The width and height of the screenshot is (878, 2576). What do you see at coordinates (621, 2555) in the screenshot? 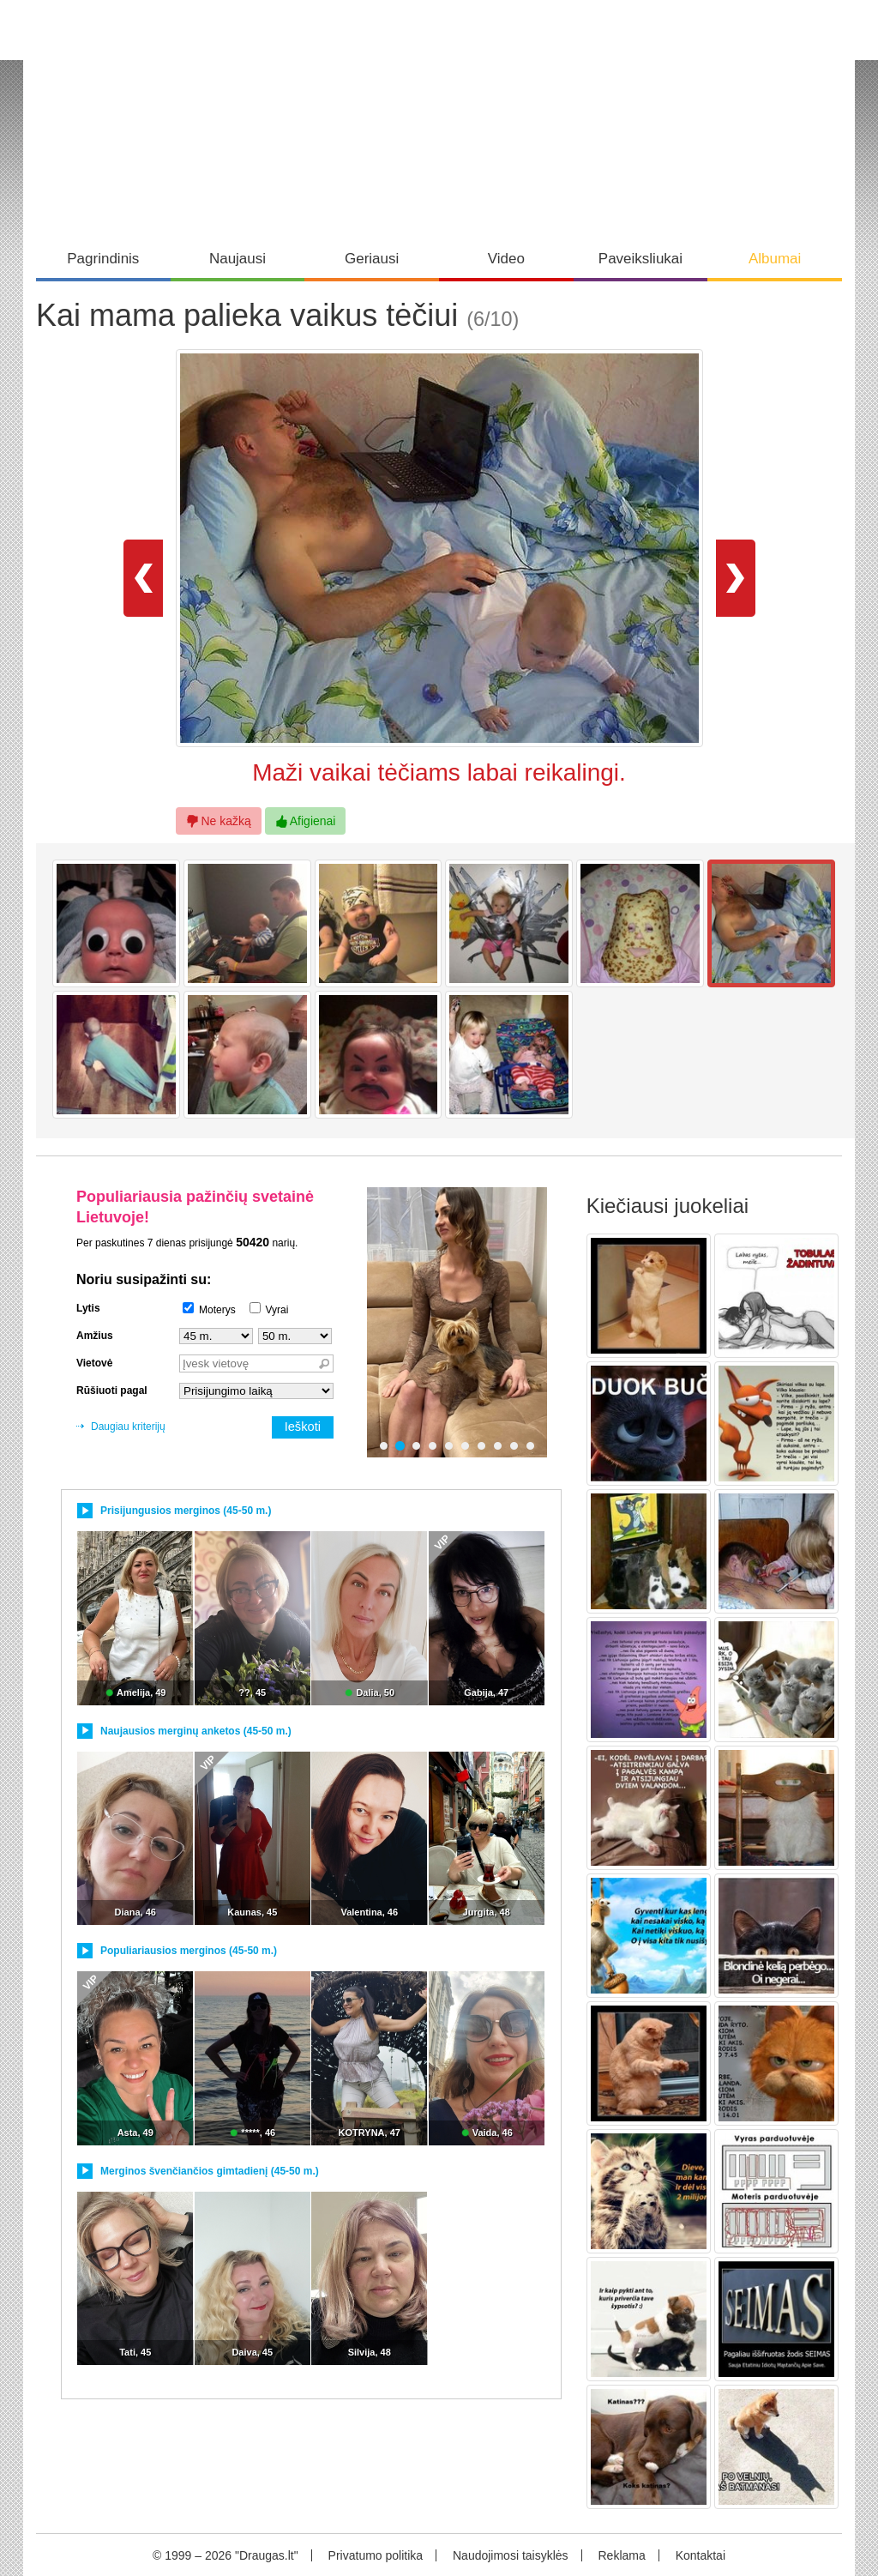
I see `Reklama` at bounding box center [621, 2555].